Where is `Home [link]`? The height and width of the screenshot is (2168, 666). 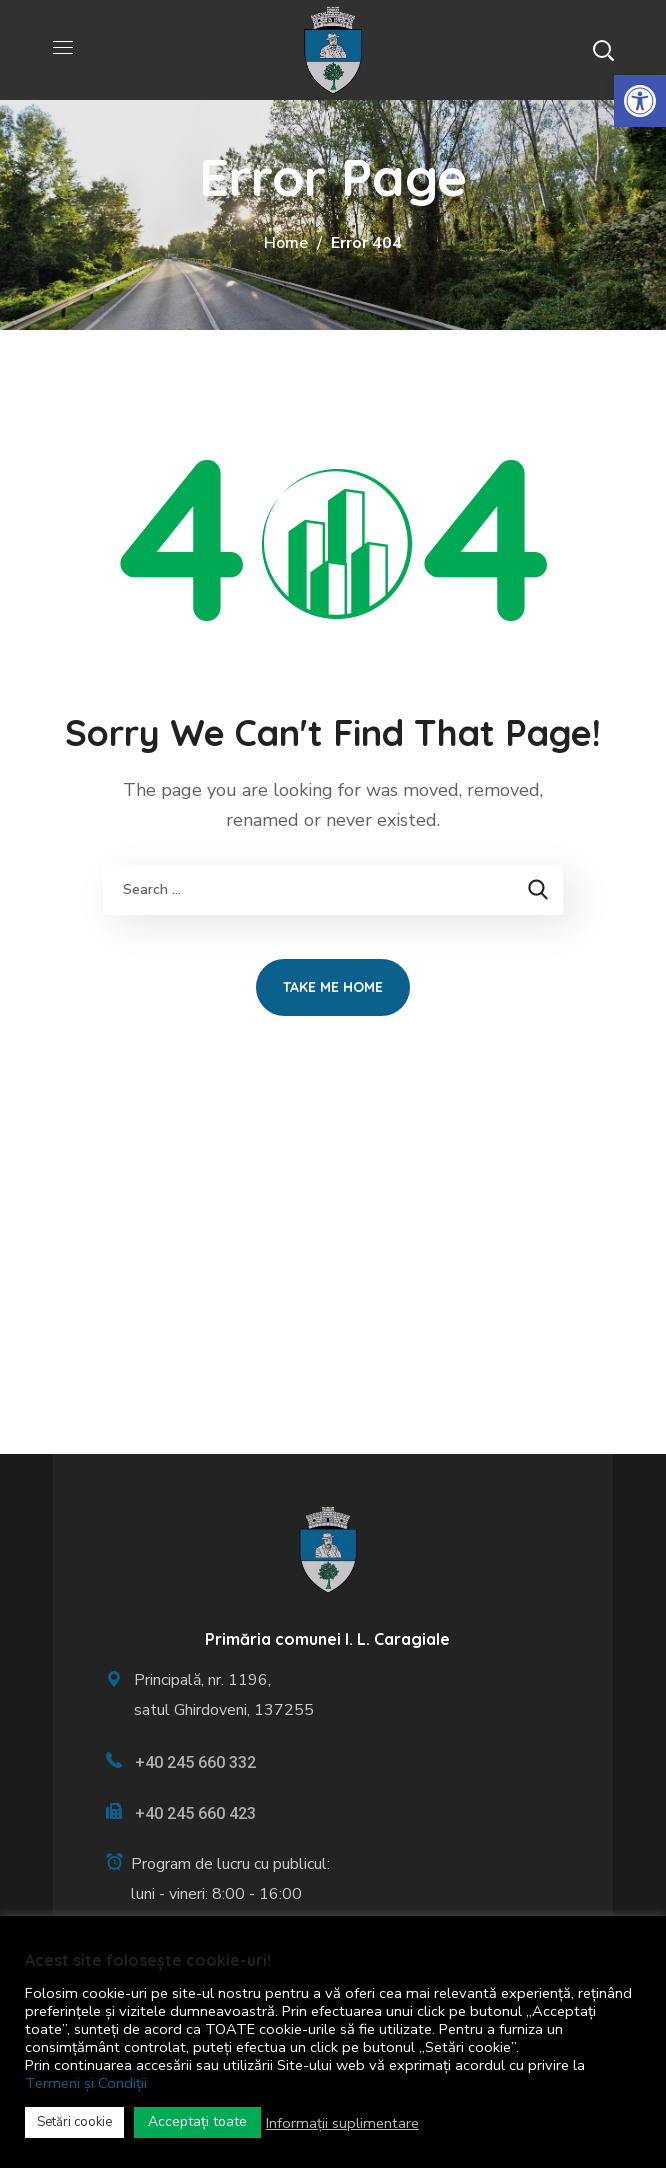
Home [link] is located at coordinates (286, 243).